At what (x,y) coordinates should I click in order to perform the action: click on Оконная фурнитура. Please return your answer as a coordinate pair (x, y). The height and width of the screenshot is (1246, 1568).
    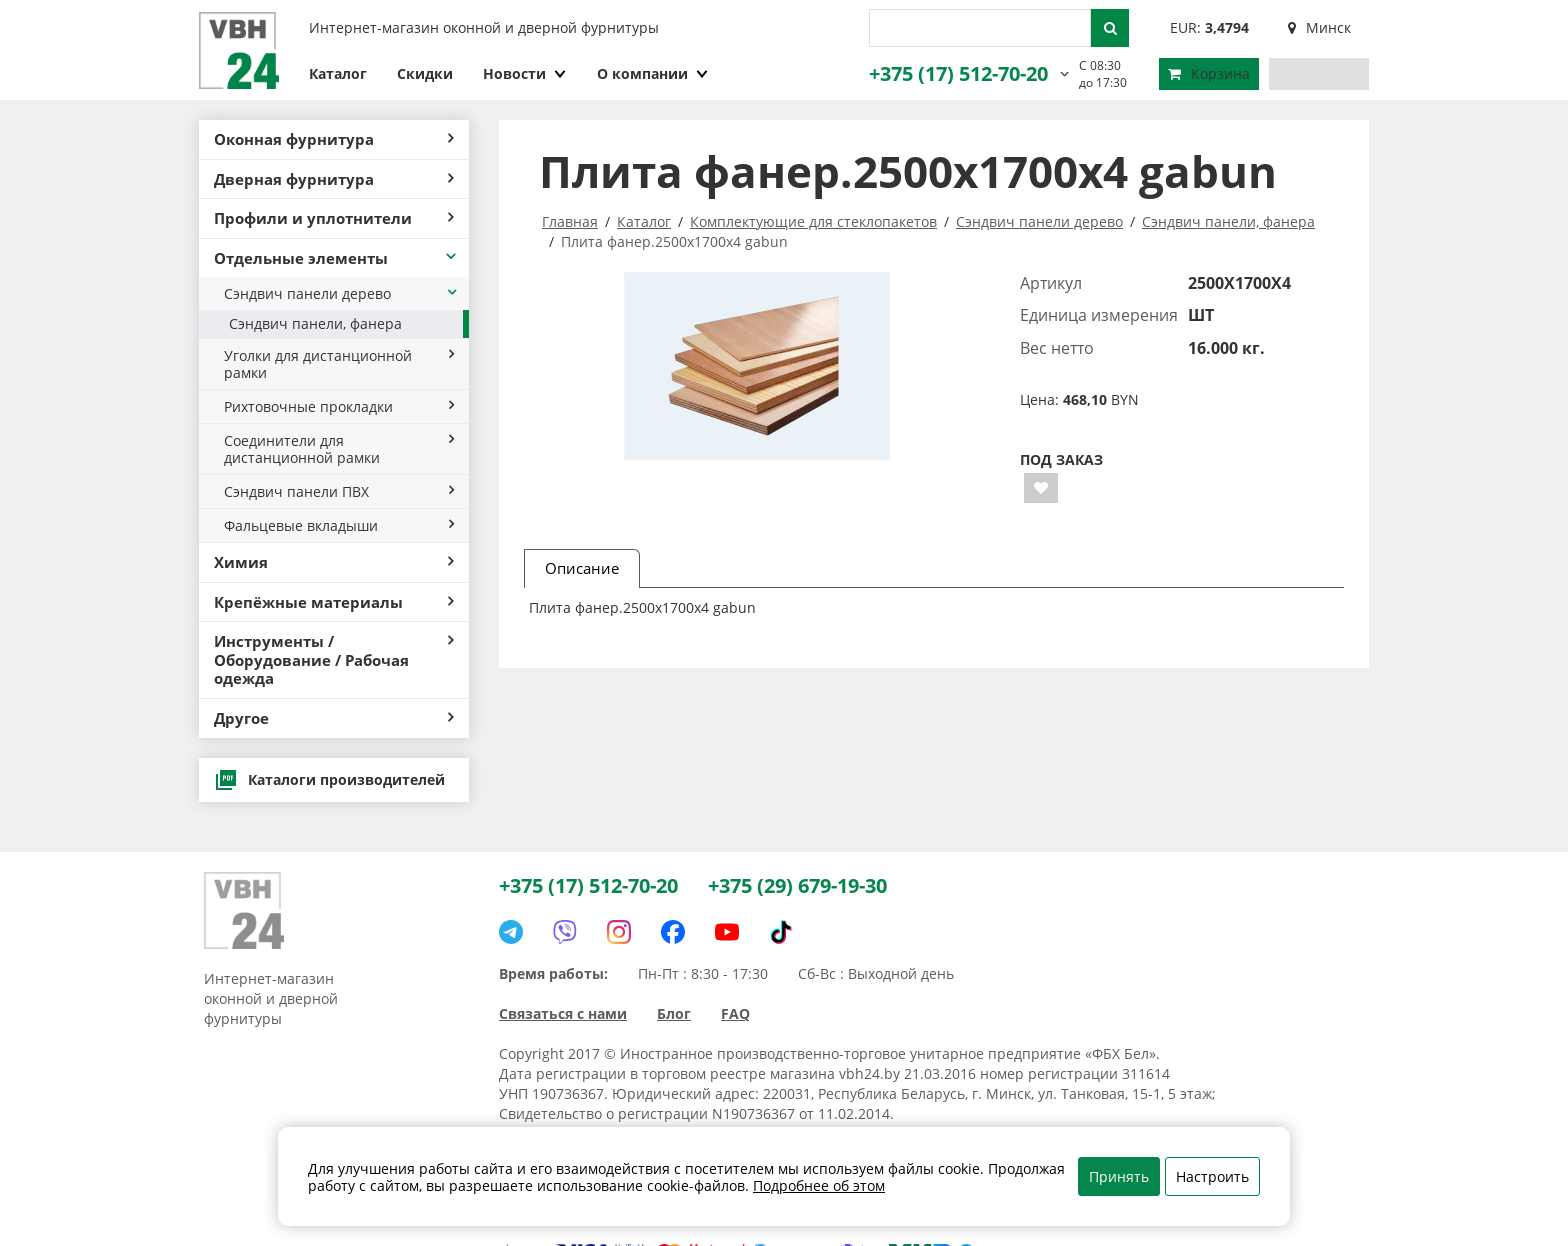
    Looking at the image, I should click on (334, 139).